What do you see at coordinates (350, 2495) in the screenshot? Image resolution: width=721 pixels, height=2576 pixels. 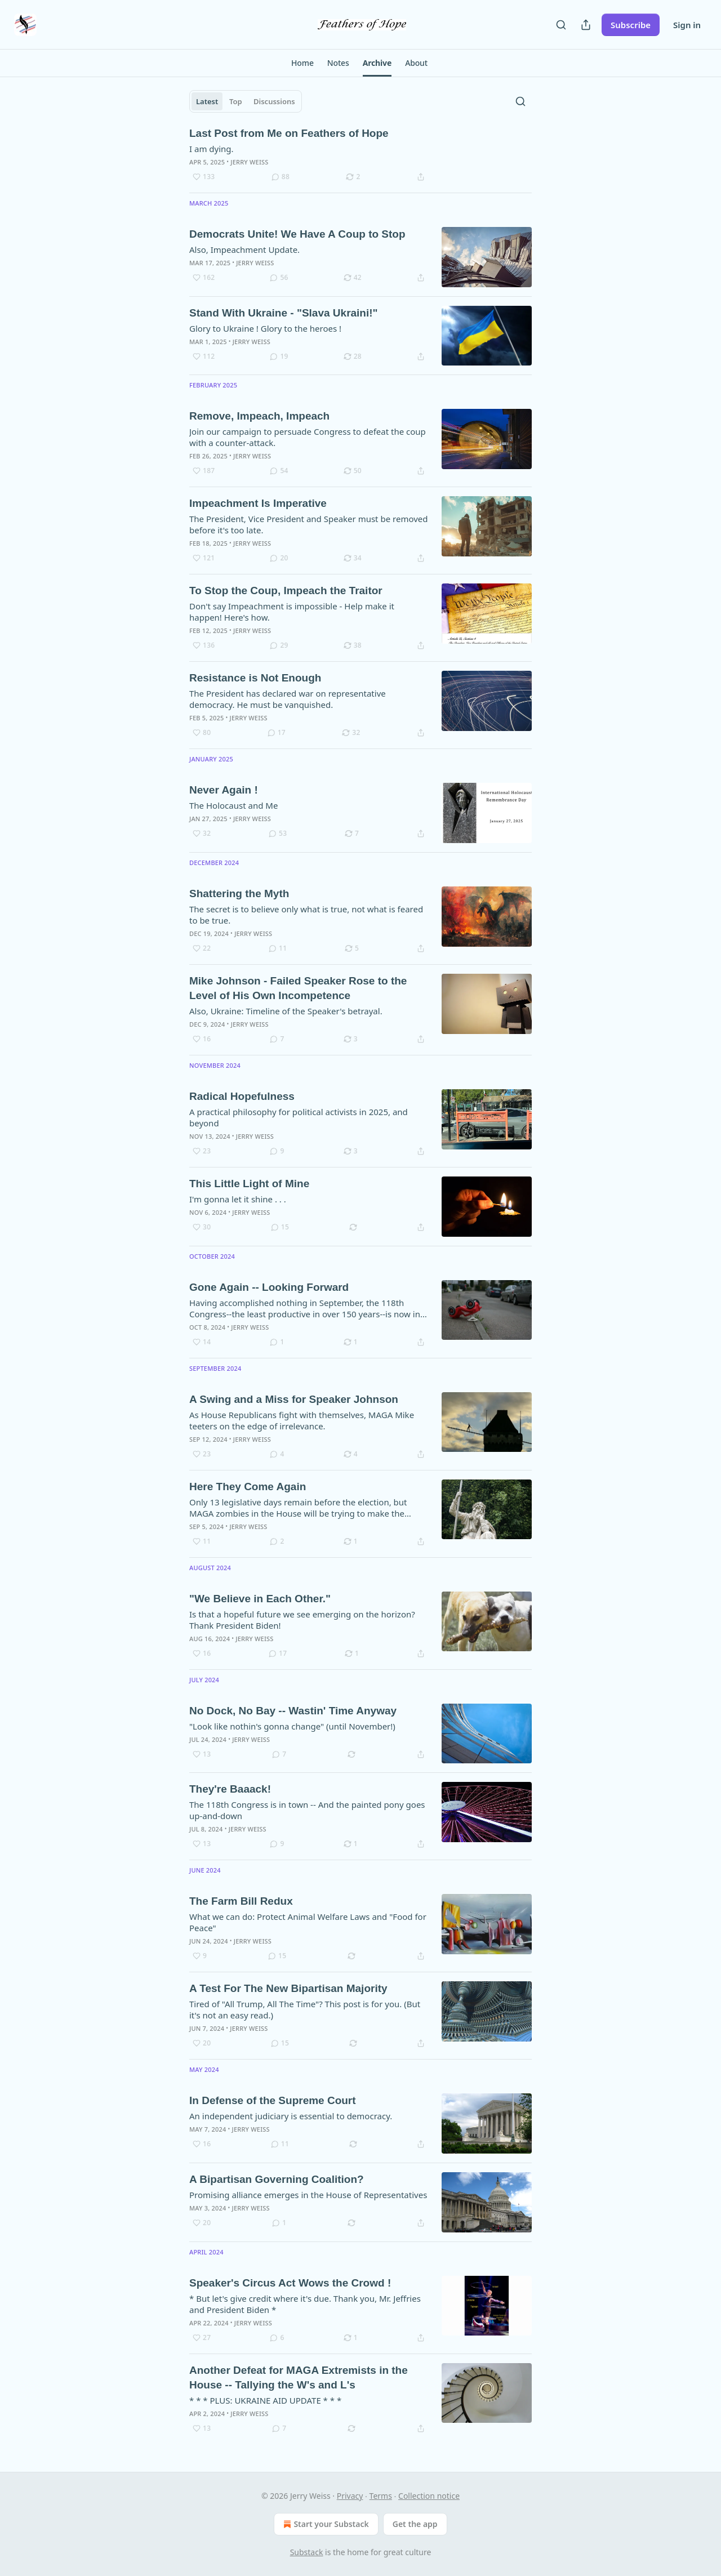 I see `Privacy` at bounding box center [350, 2495].